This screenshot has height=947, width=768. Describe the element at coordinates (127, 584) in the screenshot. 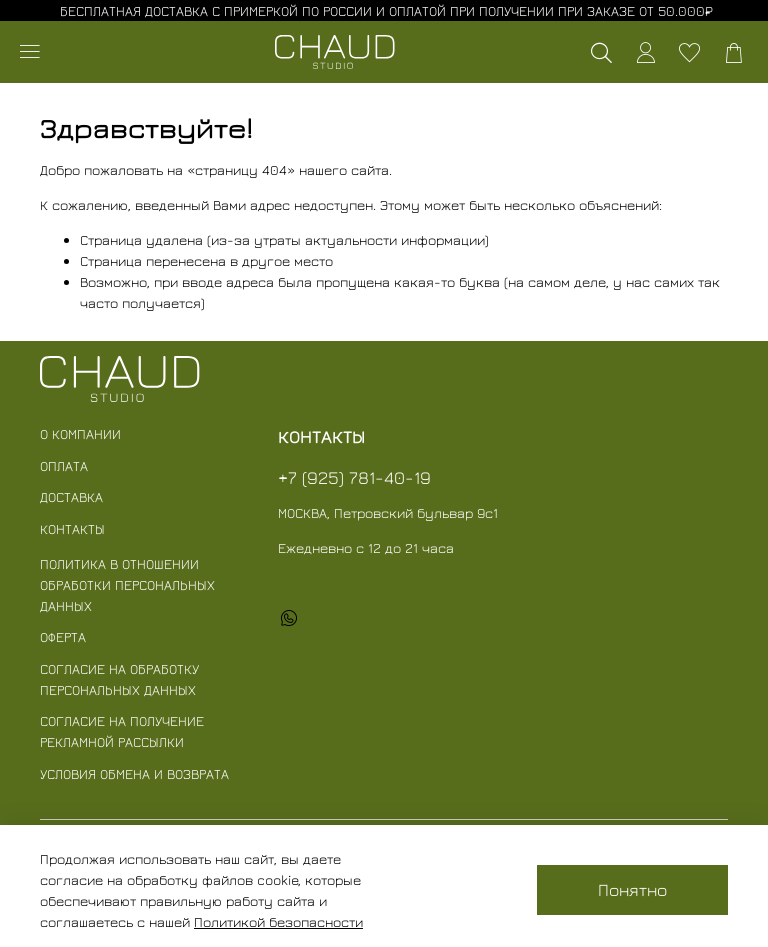

I see `Политика в отношении обработки персональных данных` at that location.